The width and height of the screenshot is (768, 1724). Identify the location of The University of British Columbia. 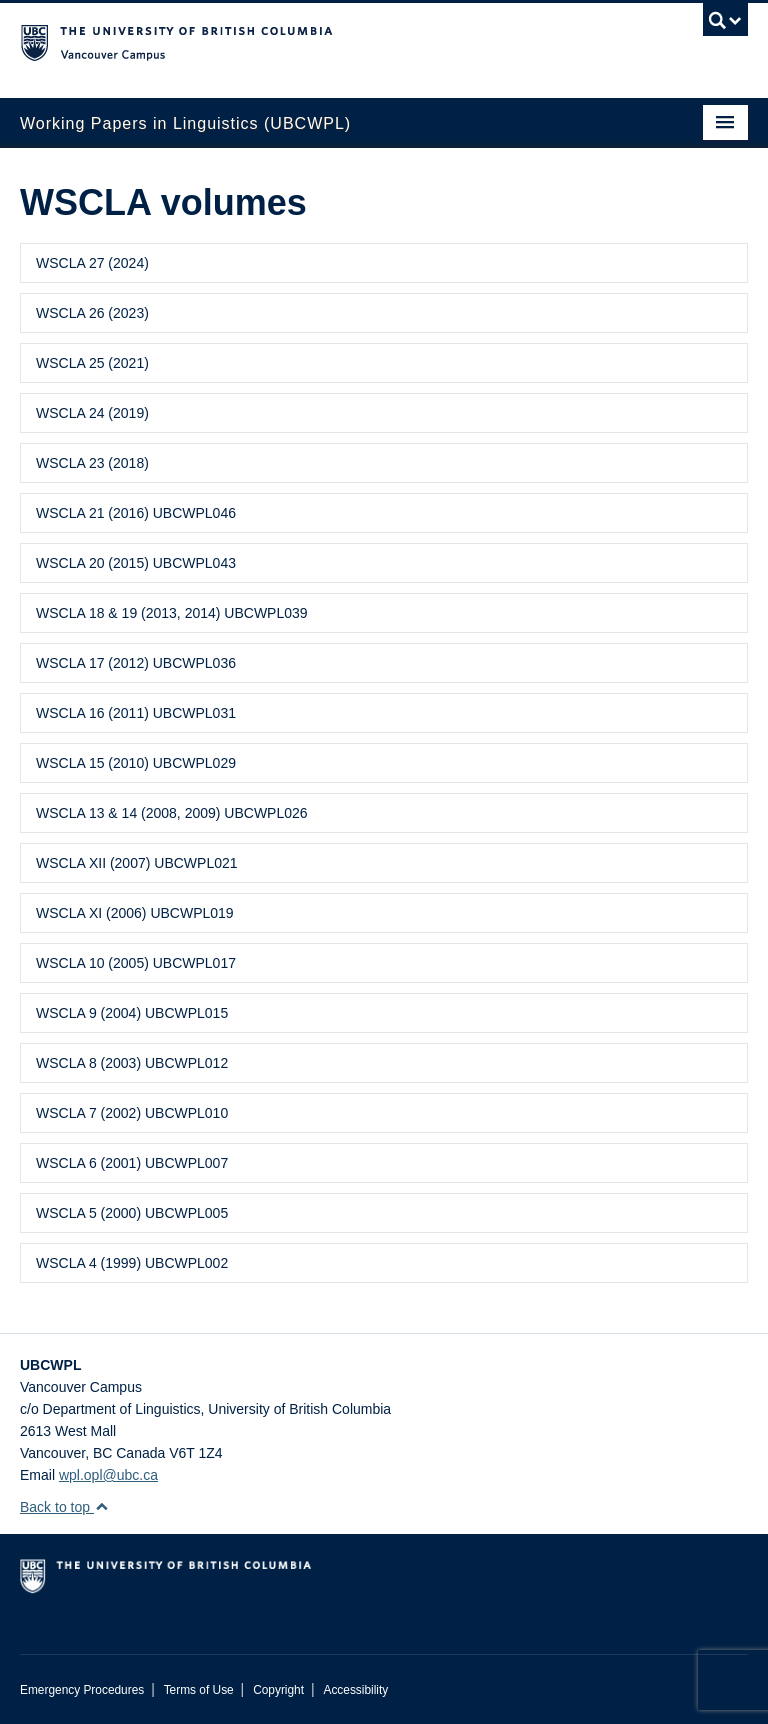
(329, 41).